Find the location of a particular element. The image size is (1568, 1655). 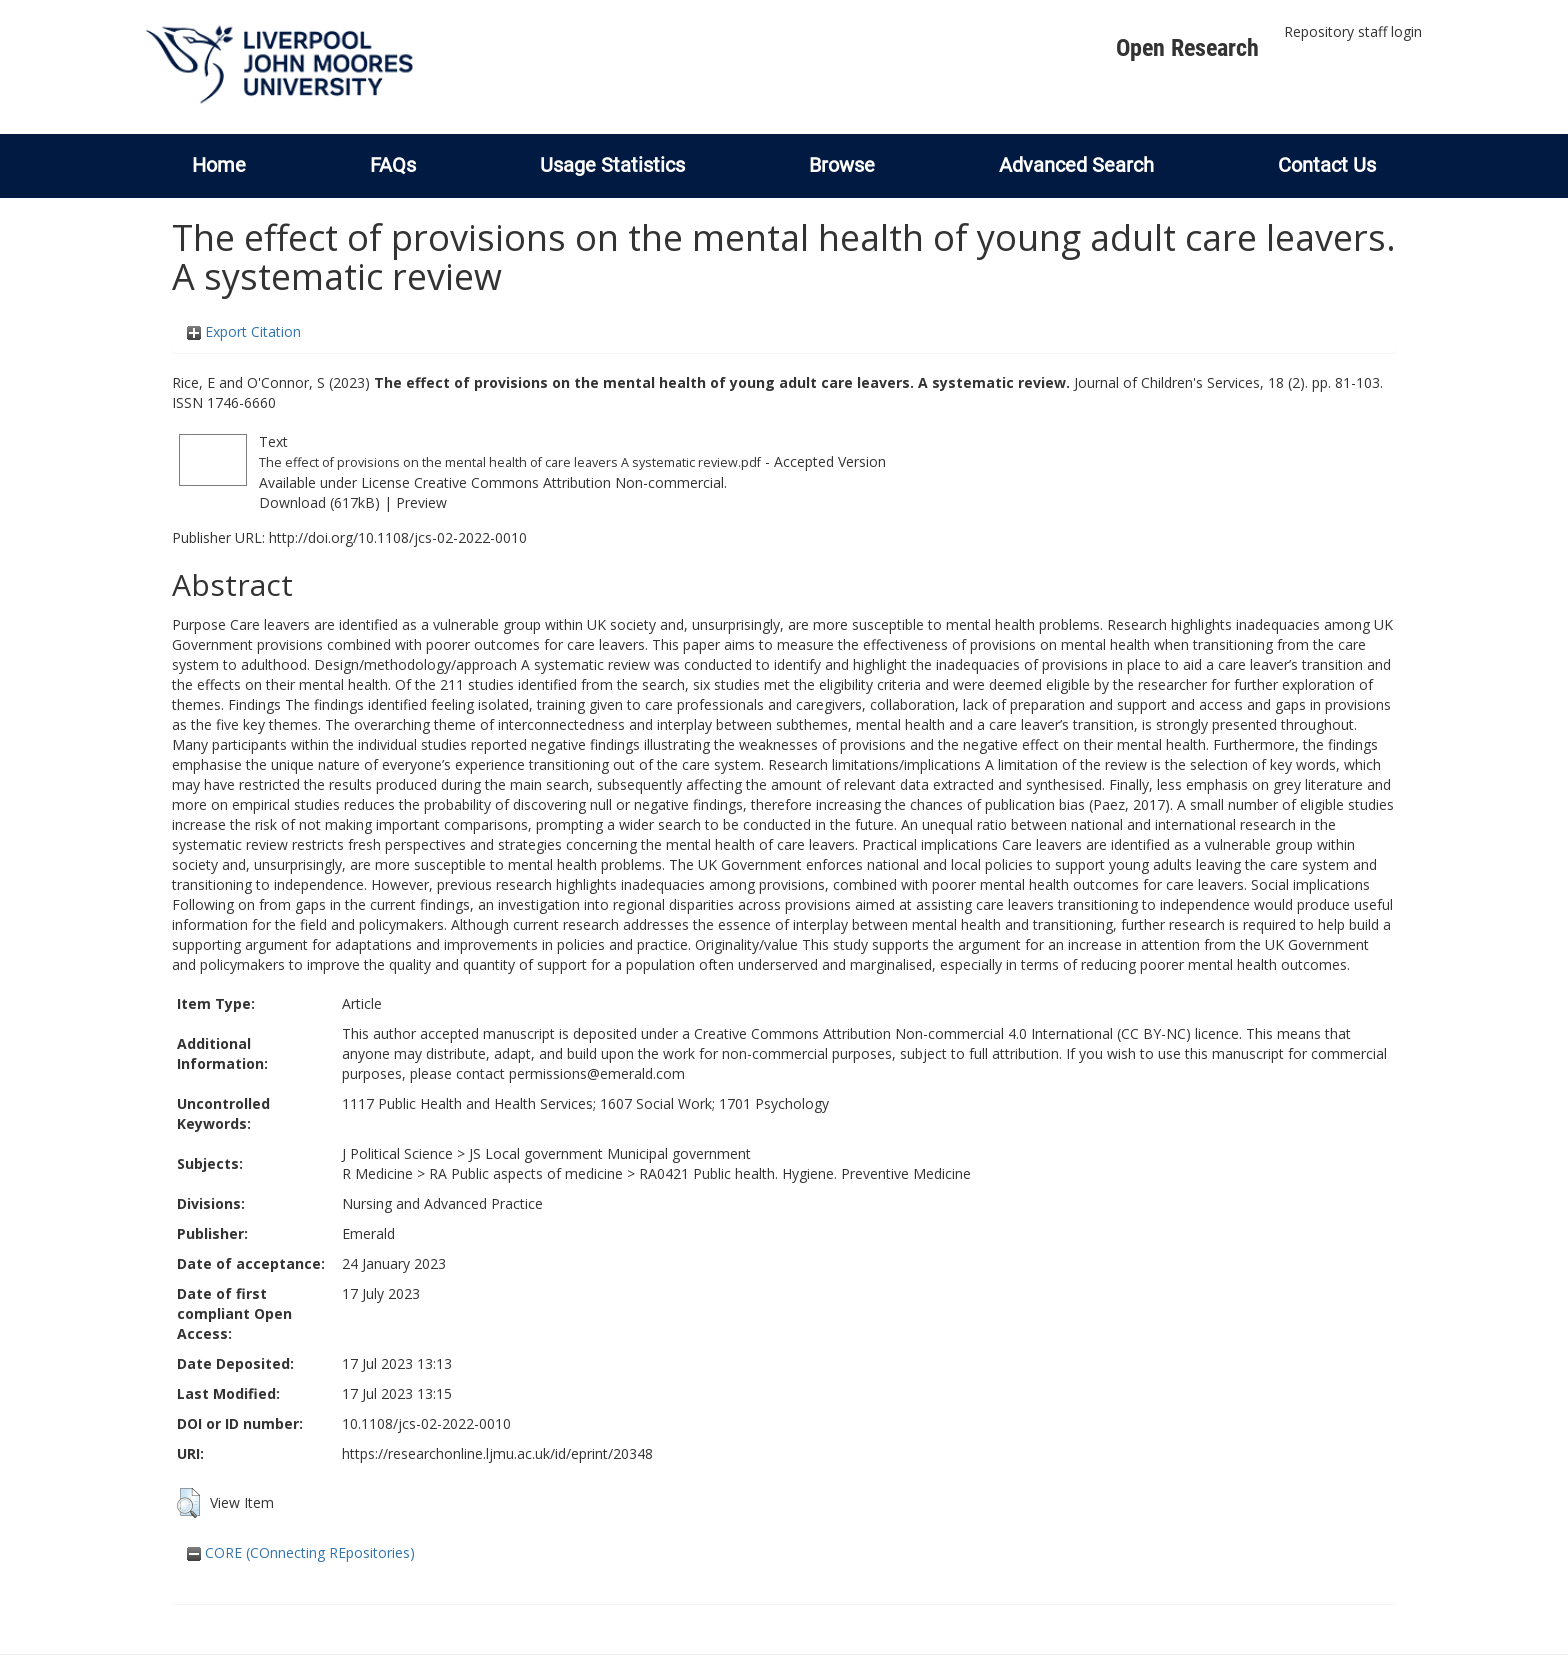

[button] is located at coordinates (188, 1503).